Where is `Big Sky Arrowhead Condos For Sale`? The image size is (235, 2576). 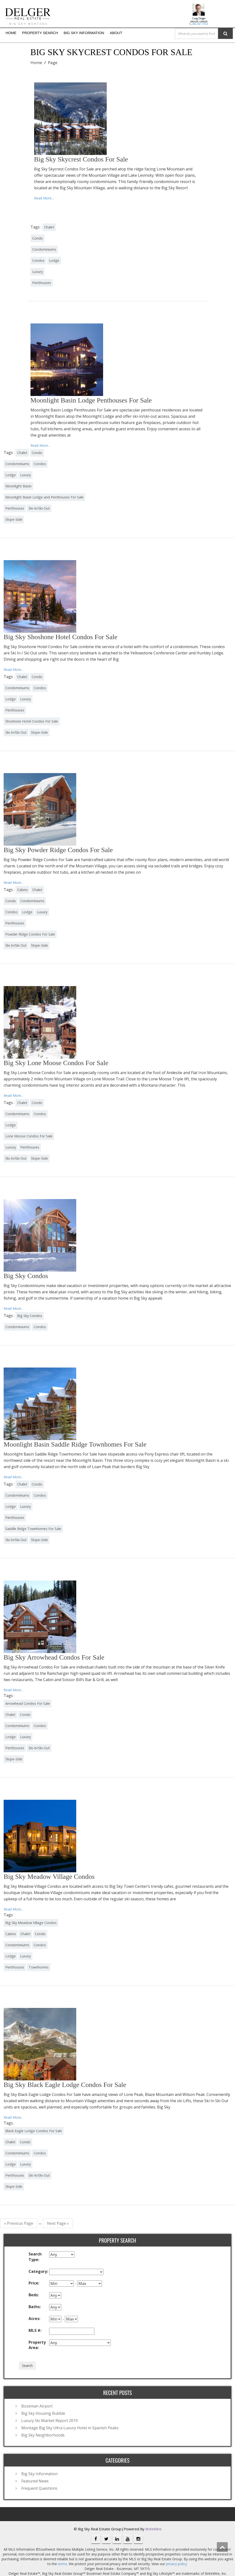 Big Sky Arrowhead Condos For Sale is located at coordinates (54, 1657).